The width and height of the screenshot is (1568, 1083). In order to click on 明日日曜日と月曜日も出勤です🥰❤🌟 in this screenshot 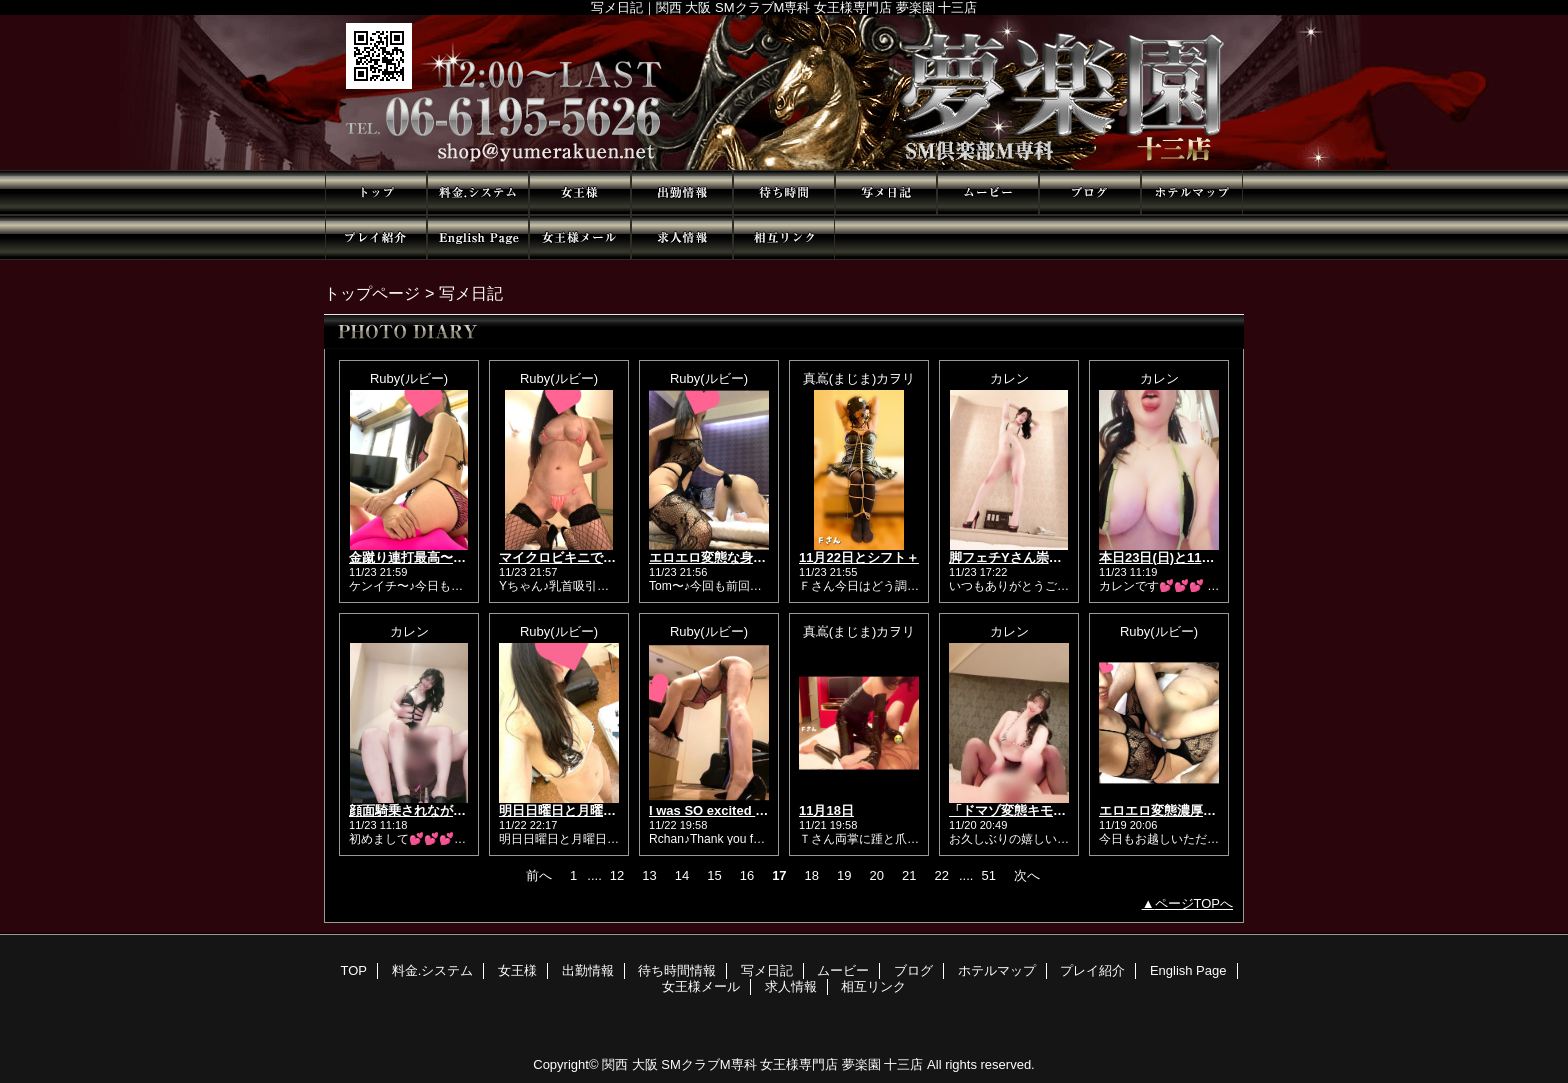, I will do `click(611, 810)`.